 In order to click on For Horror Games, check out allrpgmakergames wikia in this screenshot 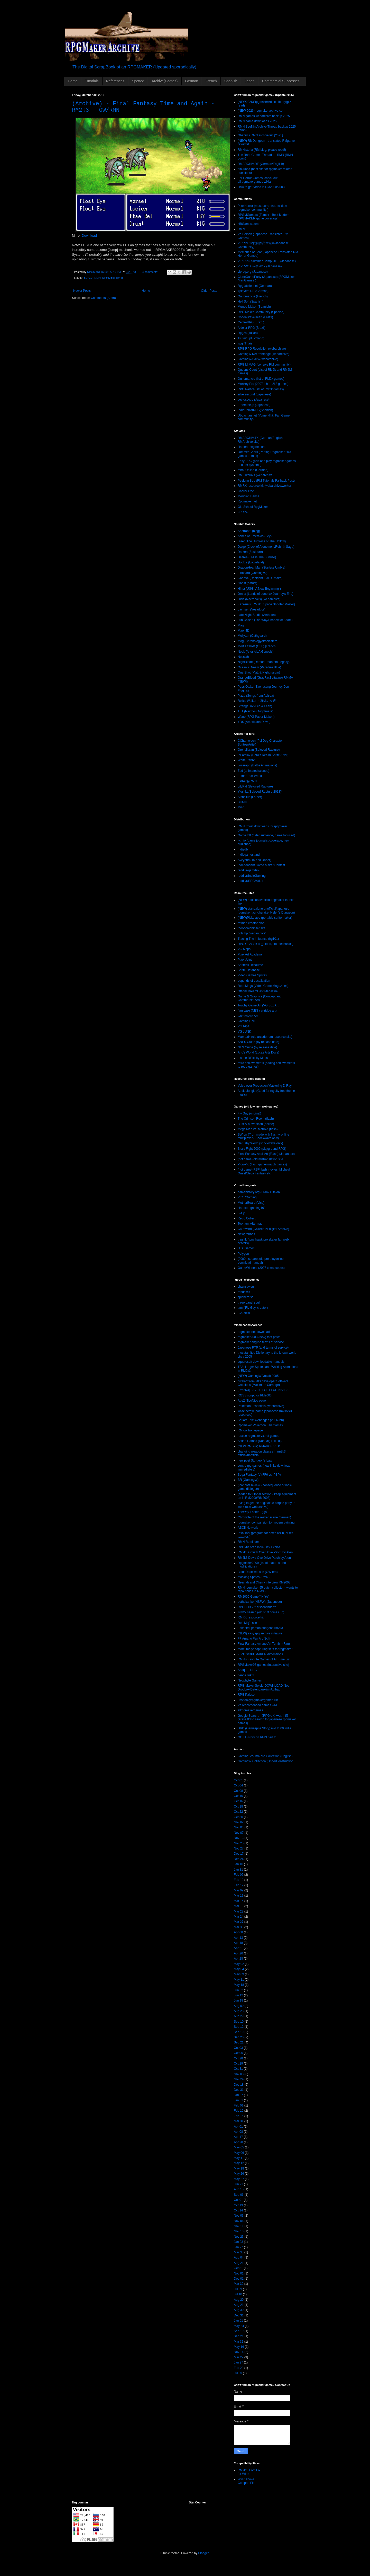, I will do `click(258, 179)`.